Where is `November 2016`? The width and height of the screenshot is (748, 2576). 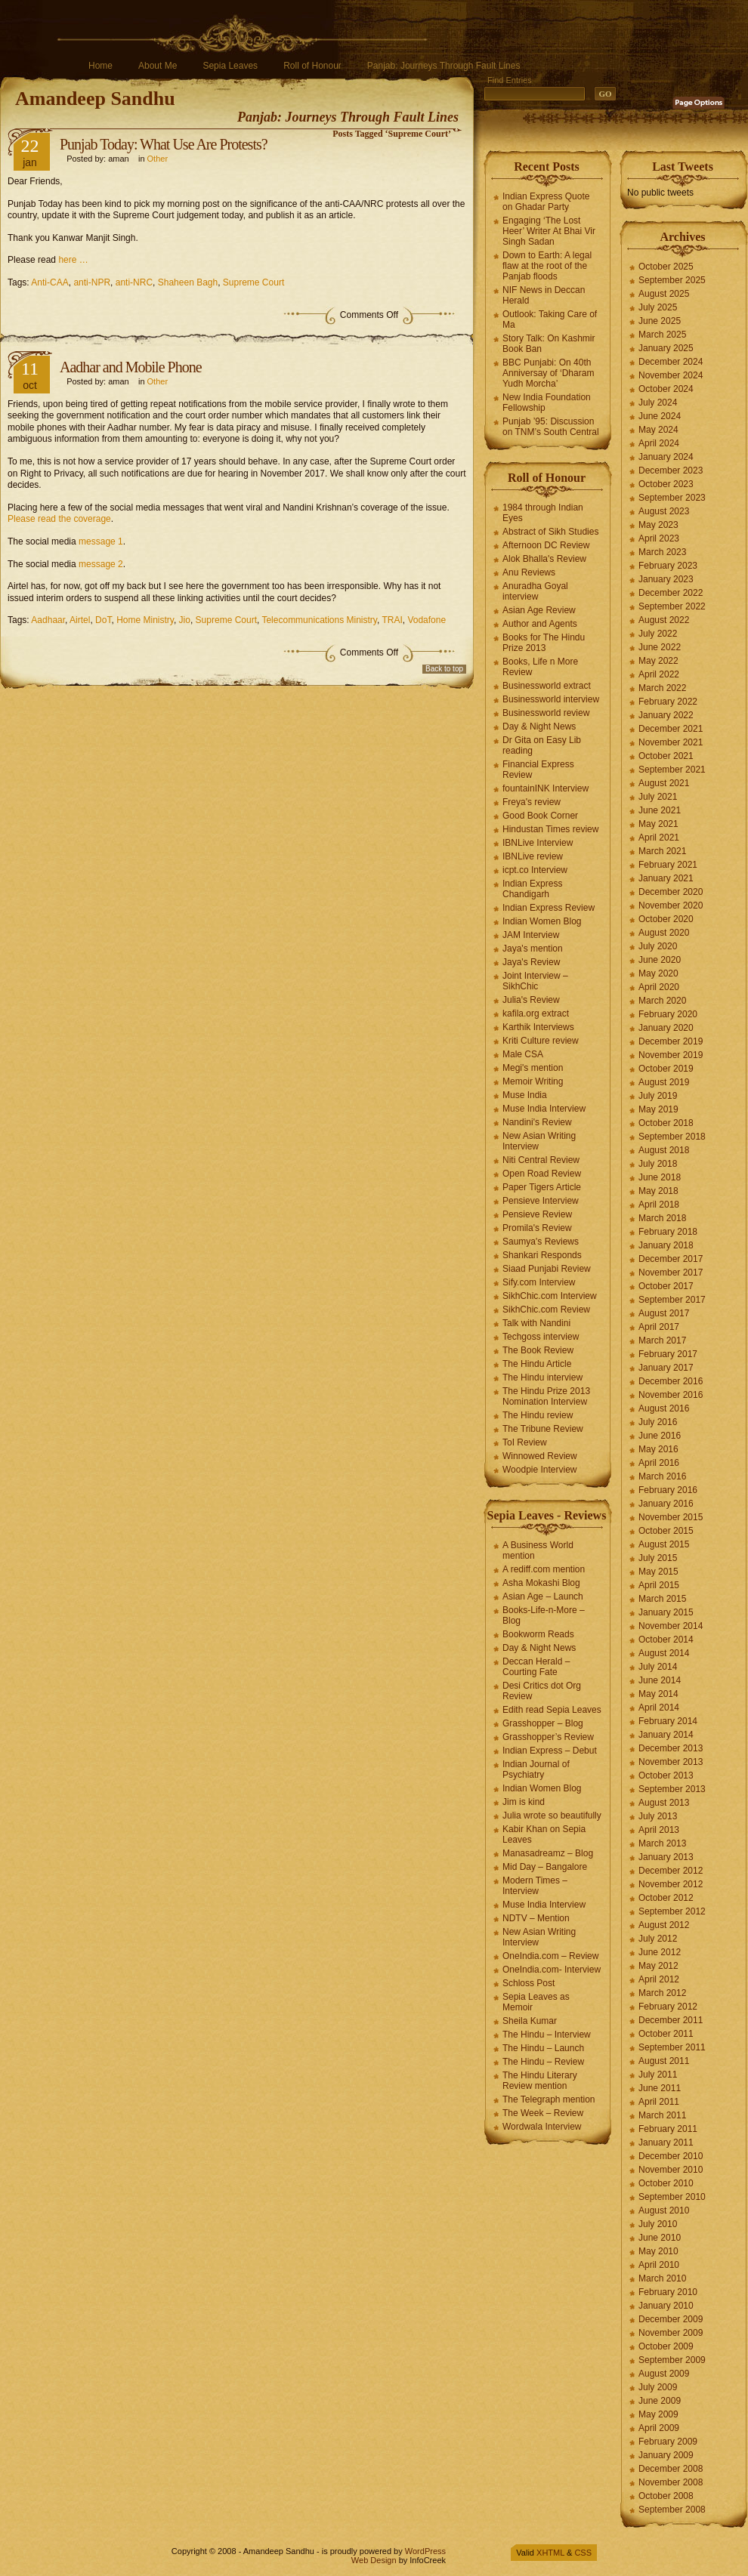 November 2016 is located at coordinates (670, 1395).